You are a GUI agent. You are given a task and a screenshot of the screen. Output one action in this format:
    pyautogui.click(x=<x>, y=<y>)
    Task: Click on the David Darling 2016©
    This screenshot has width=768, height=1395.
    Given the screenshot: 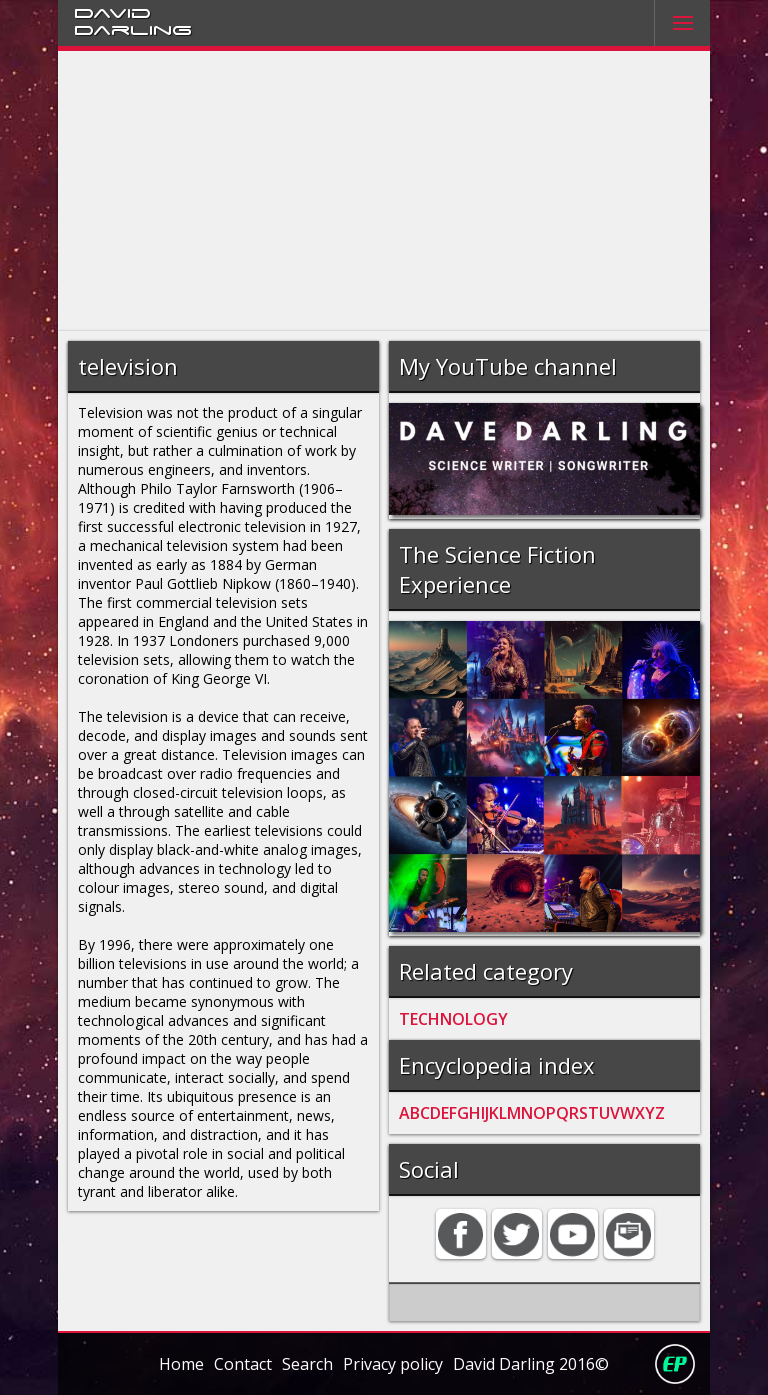 What is the action you would take?
    pyautogui.click(x=531, y=1364)
    